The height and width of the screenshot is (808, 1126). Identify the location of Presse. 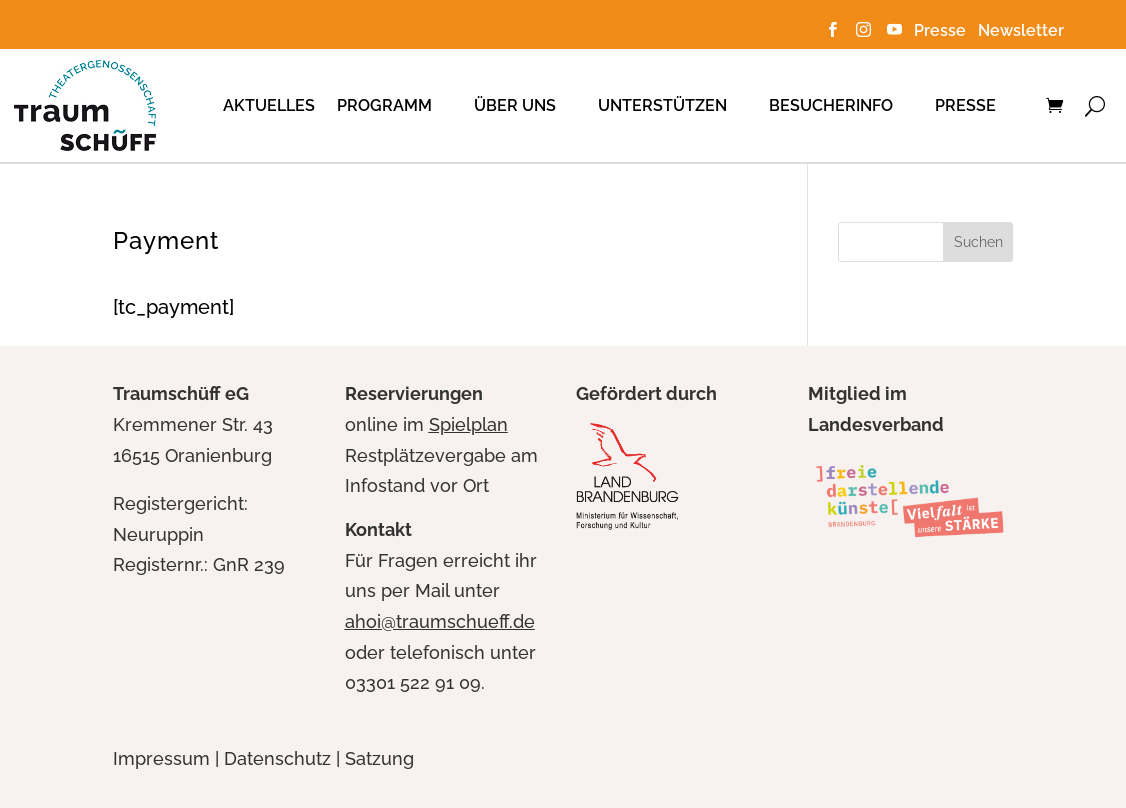
(944, 30).